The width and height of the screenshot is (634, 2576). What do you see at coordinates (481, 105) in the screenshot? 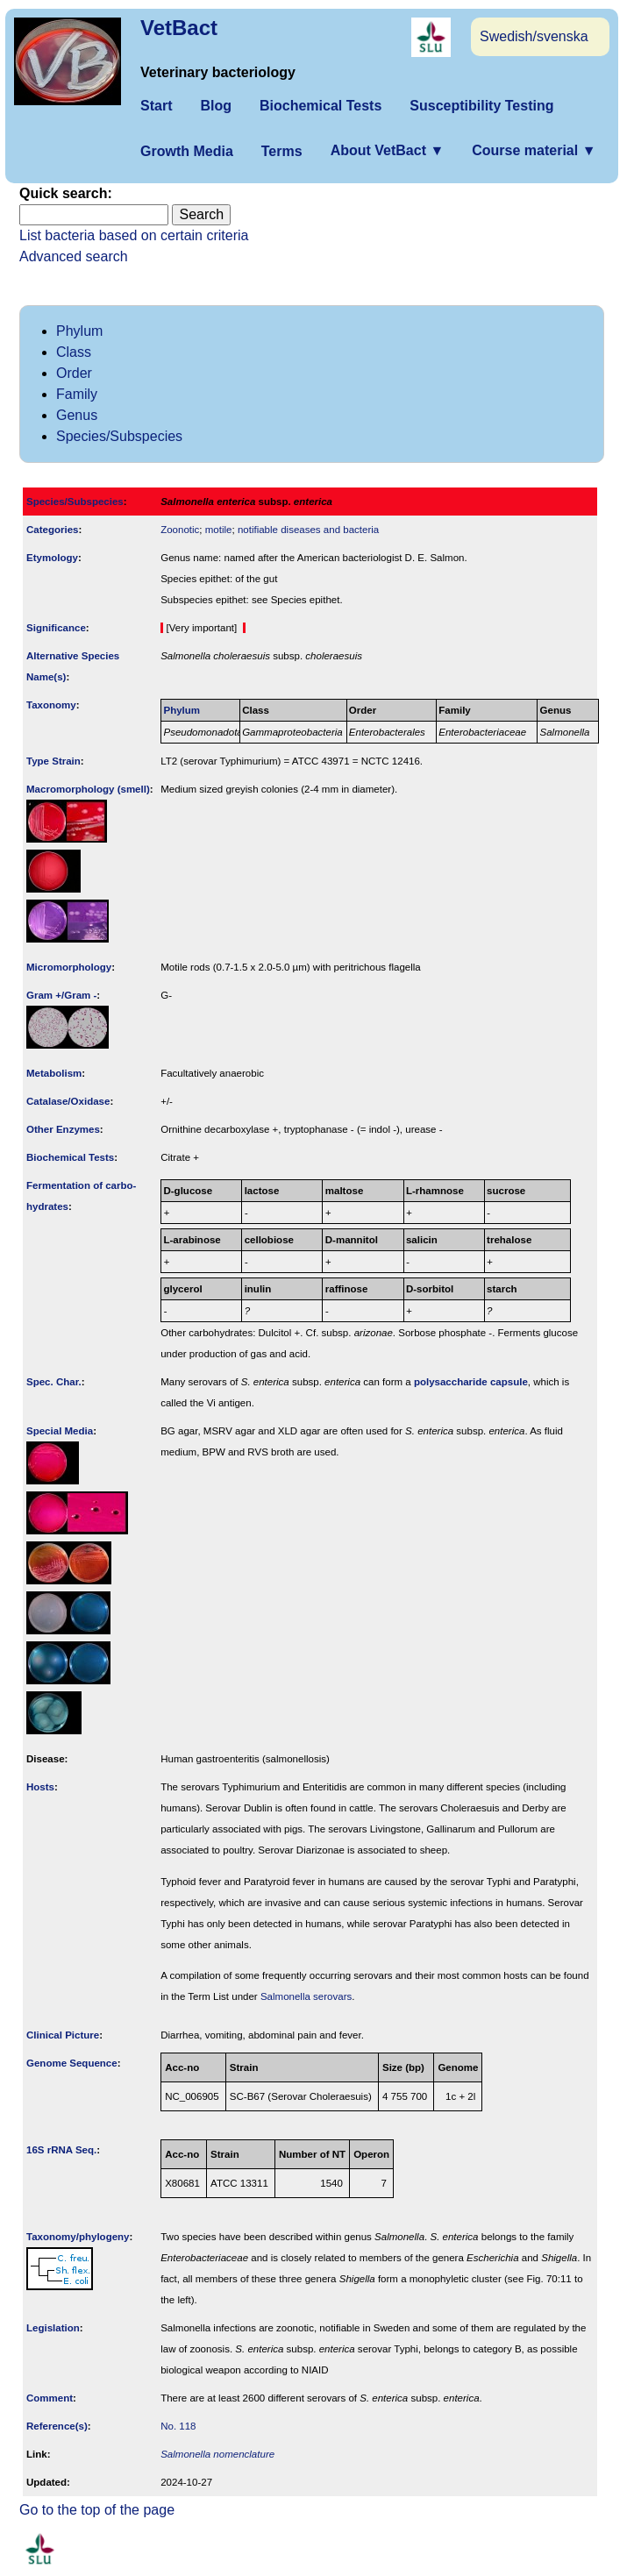
I see `Susceptibility Testing` at bounding box center [481, 105].